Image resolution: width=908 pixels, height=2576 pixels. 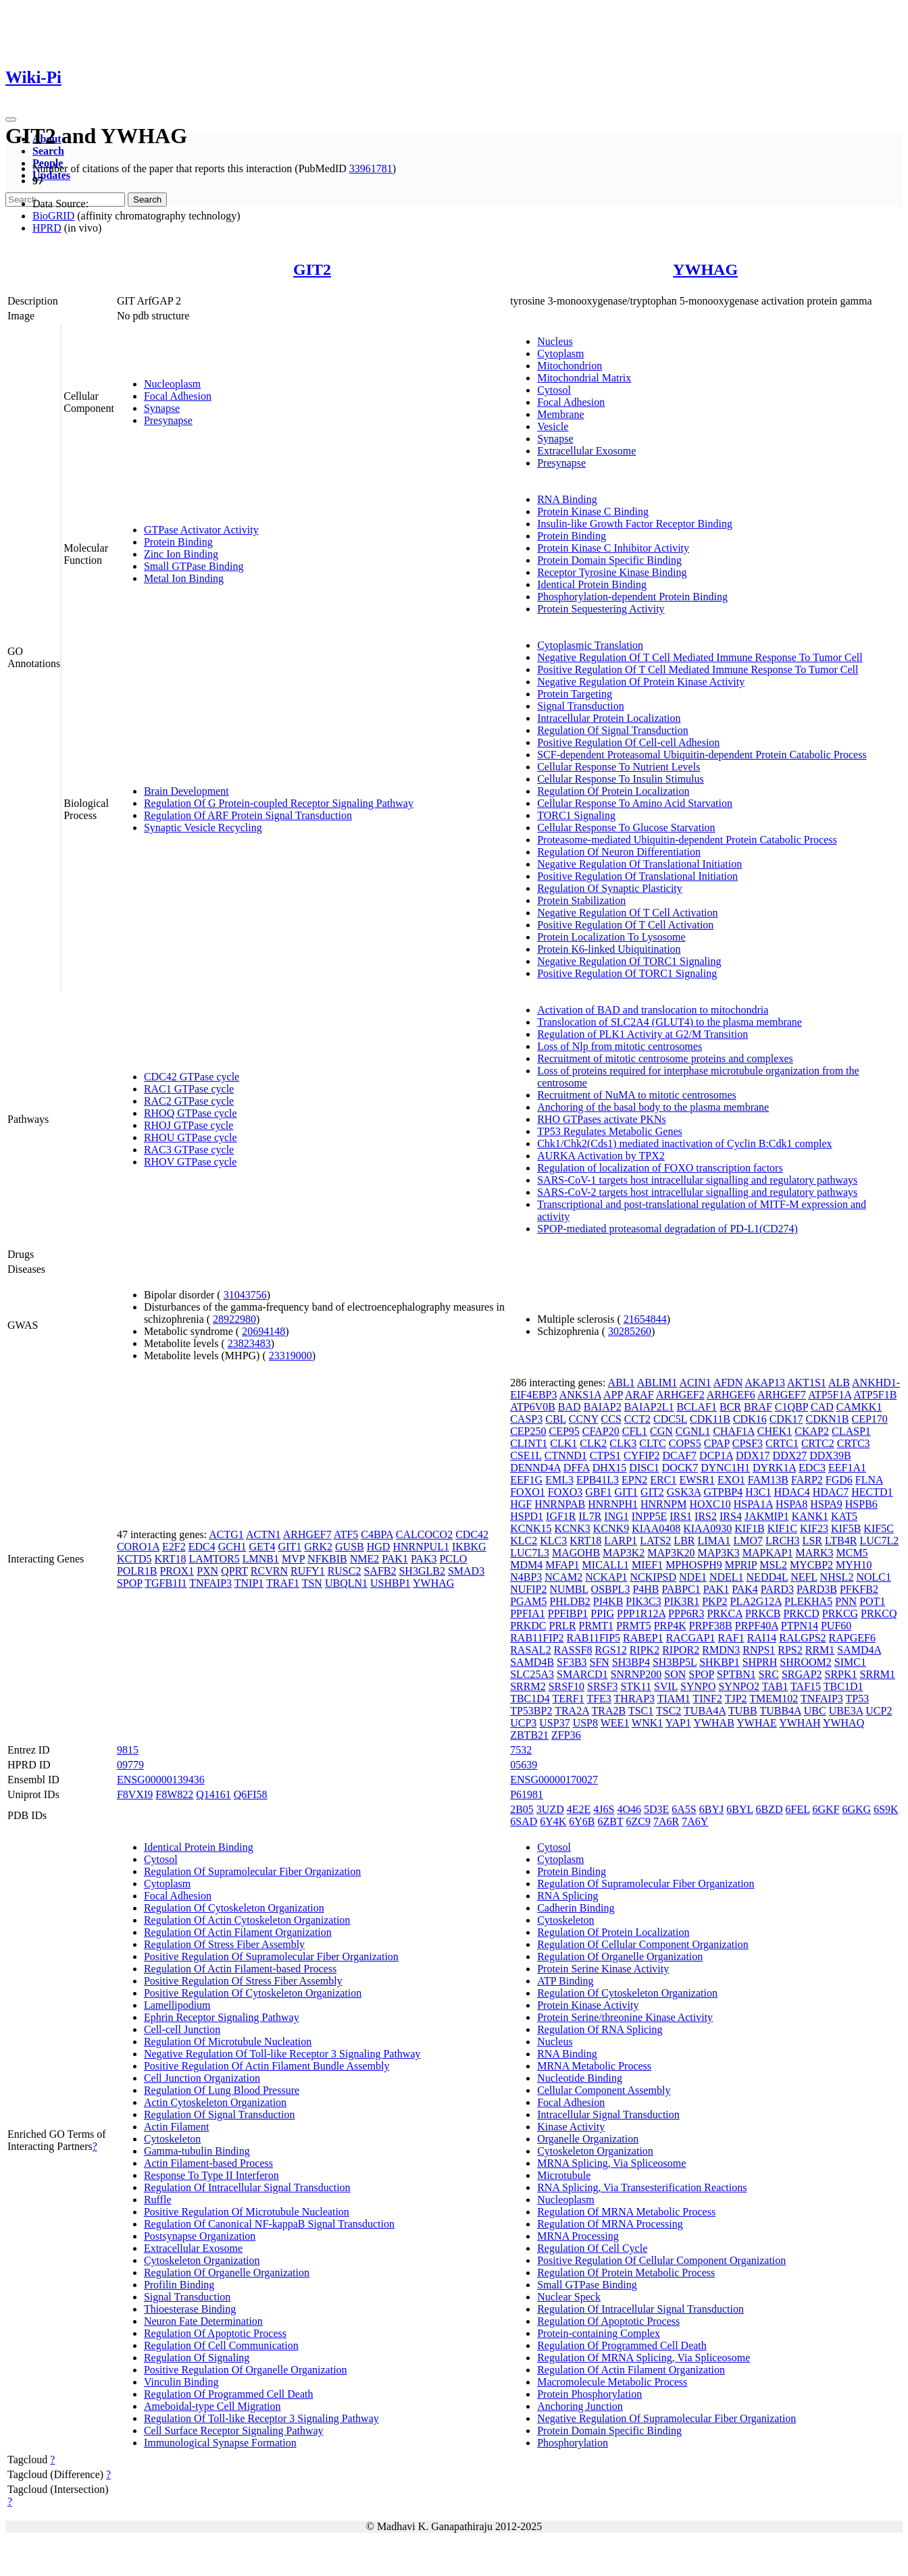 I want to click on HSPD1, so click(x=526, y=1516).